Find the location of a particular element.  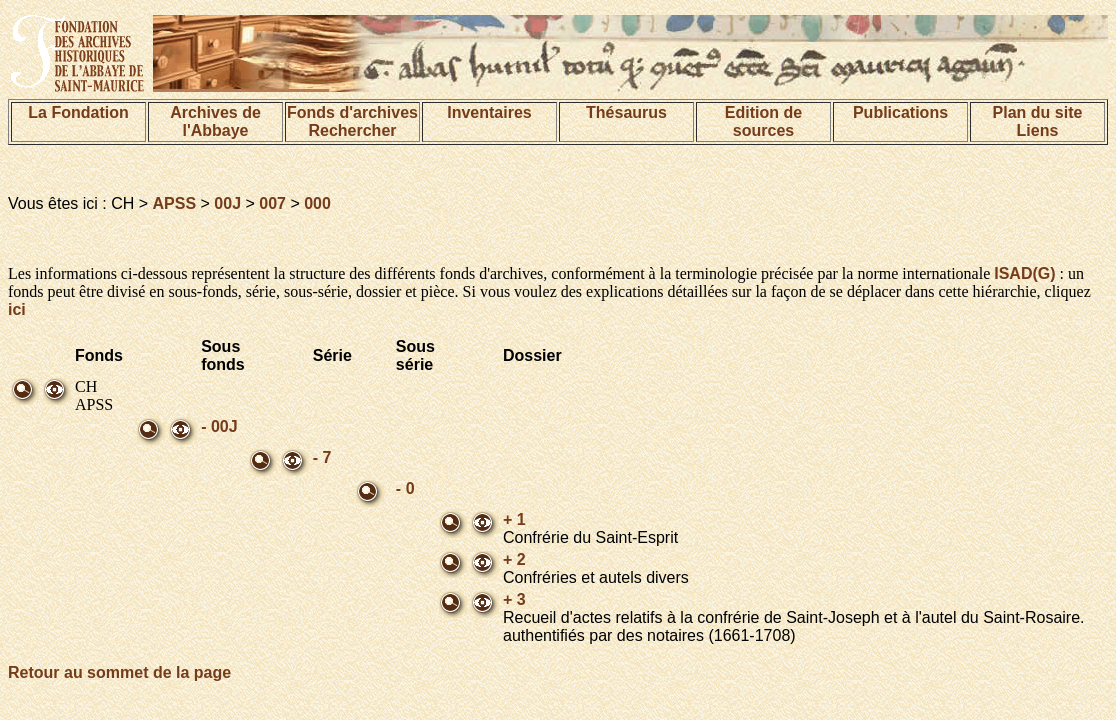

+ 1 is located at coordinates (514, 519).